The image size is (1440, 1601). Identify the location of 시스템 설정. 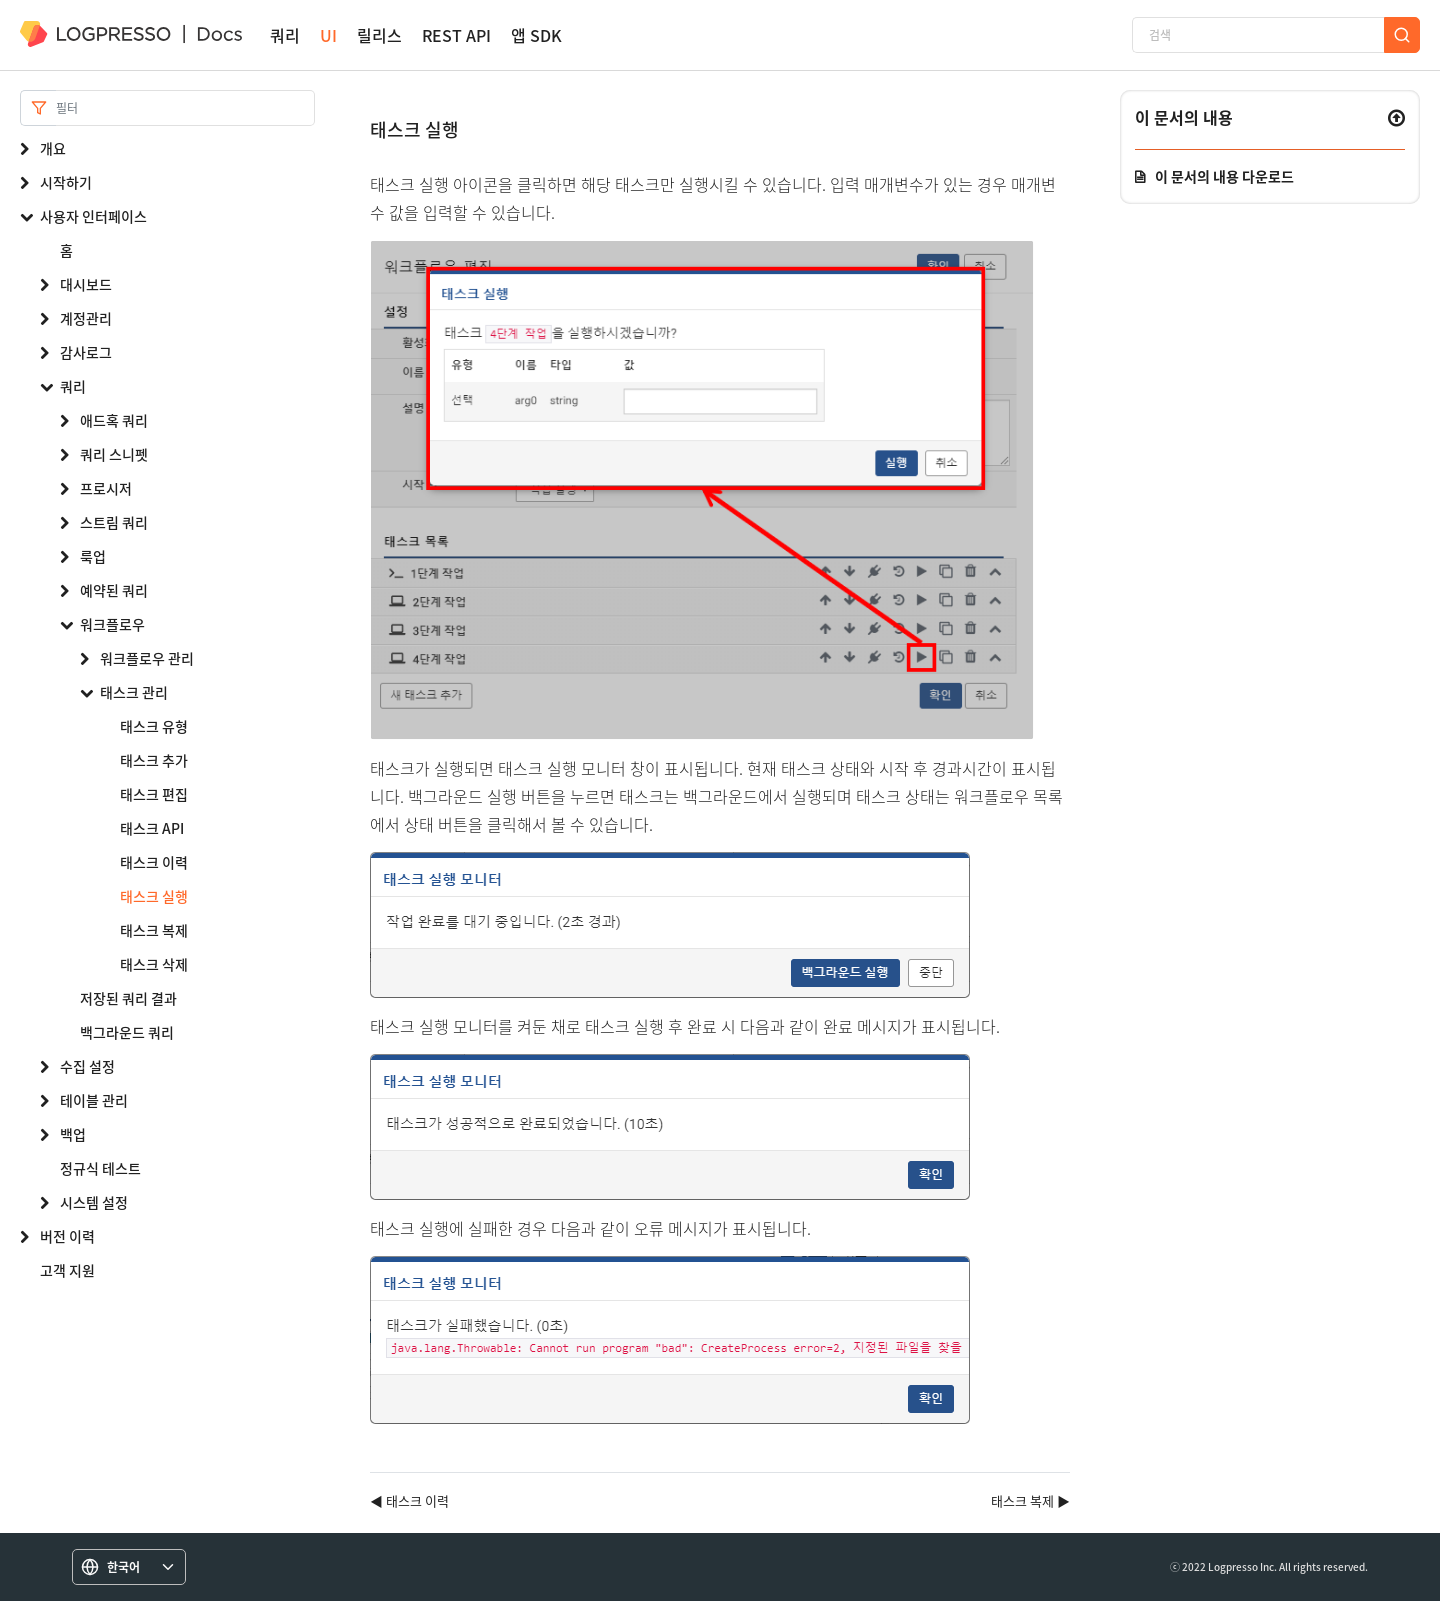
(94, 1202).